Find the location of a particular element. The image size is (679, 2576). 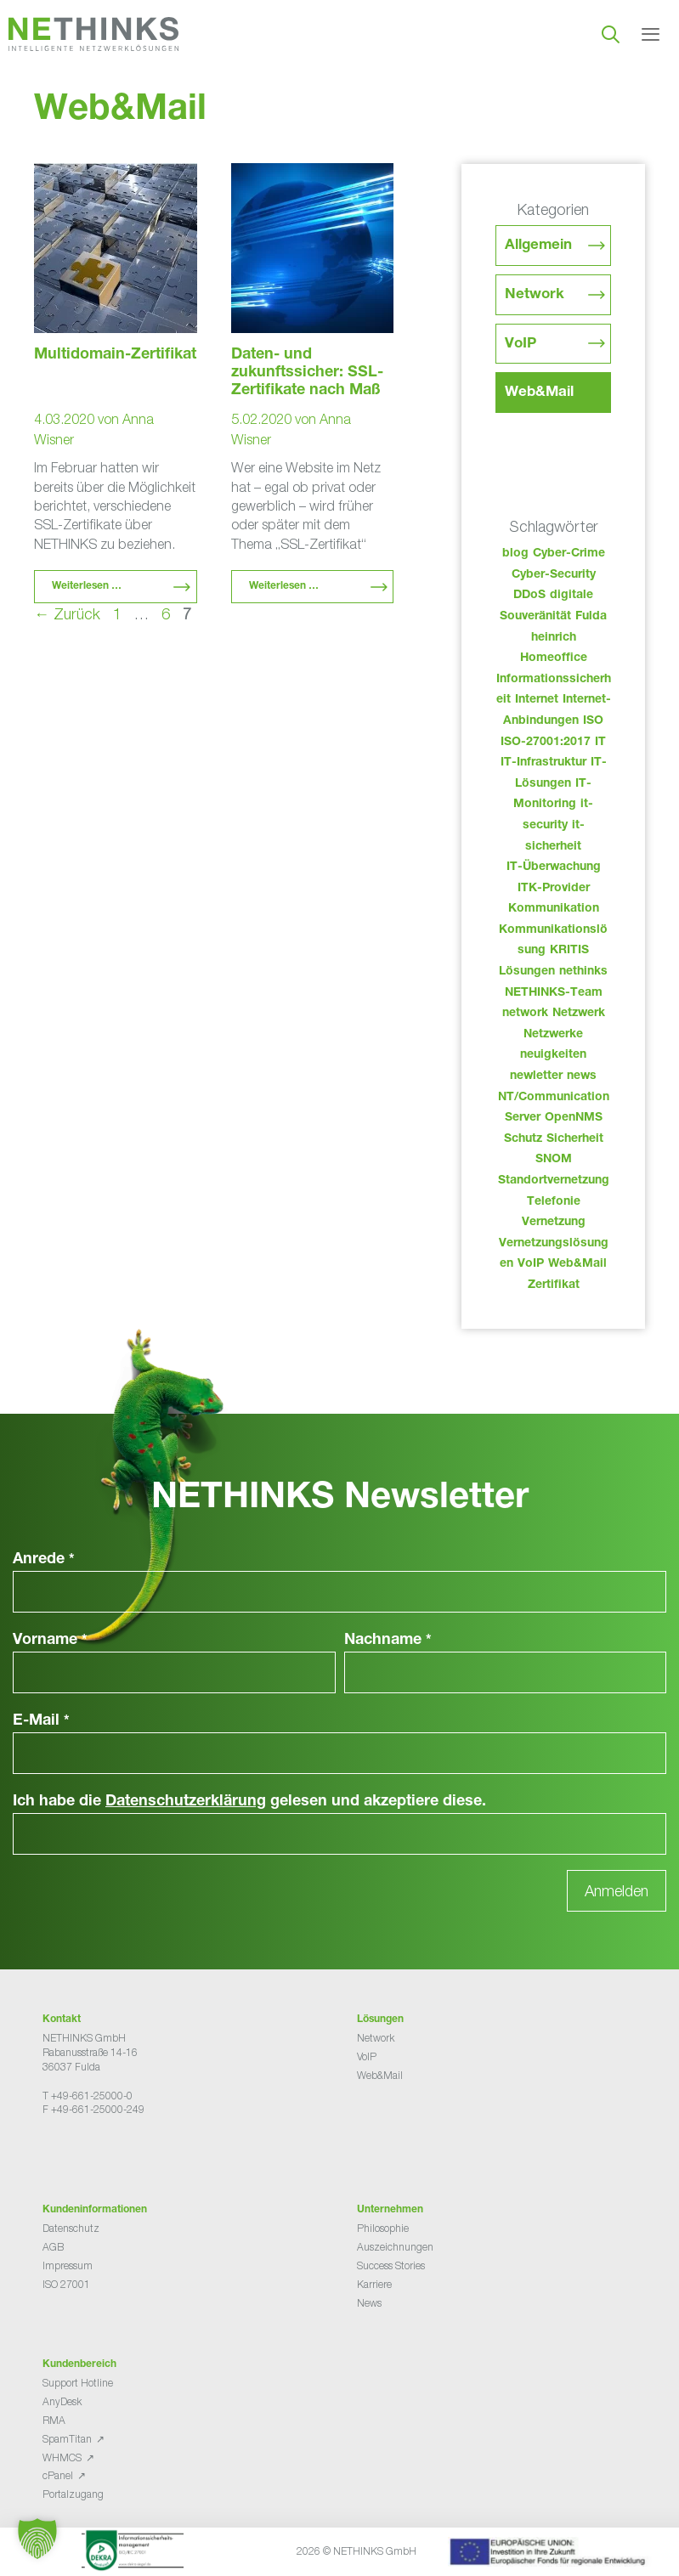

VoIP [VoIP (109 Einträge)] is located at coordinates (531, 1264).